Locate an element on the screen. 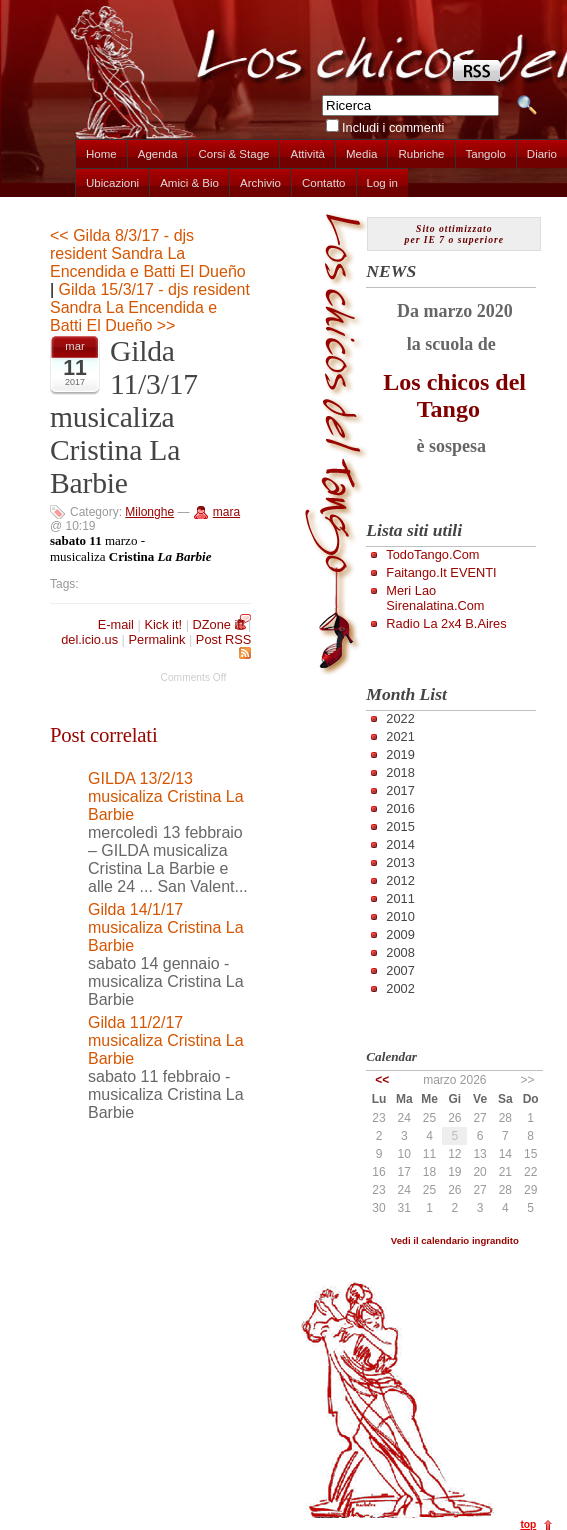 The height and width of the screenshot is (1530, 567). 2017 is located at coordinates (400, 790).